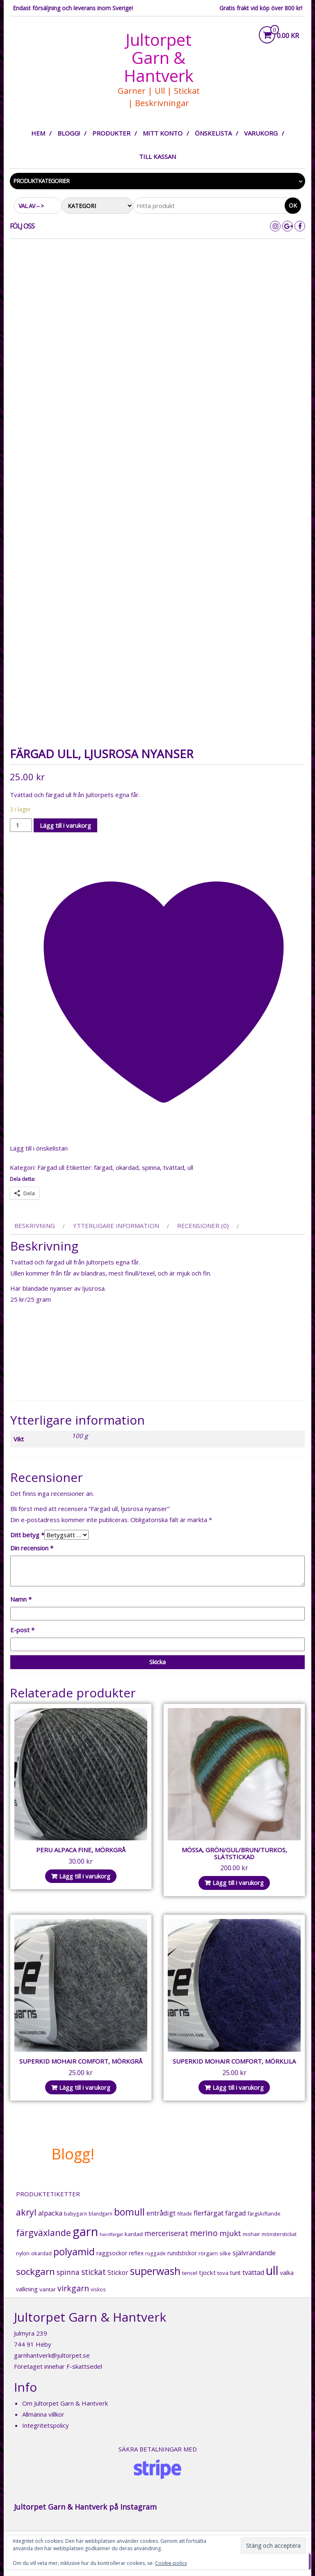 The height and width of the screenshot is (2576, 315). Describe the element at coordinates (209, 2213) in the screenshot. I see `flerfärgat [flerfärgat (42 produkter)]` at that location.